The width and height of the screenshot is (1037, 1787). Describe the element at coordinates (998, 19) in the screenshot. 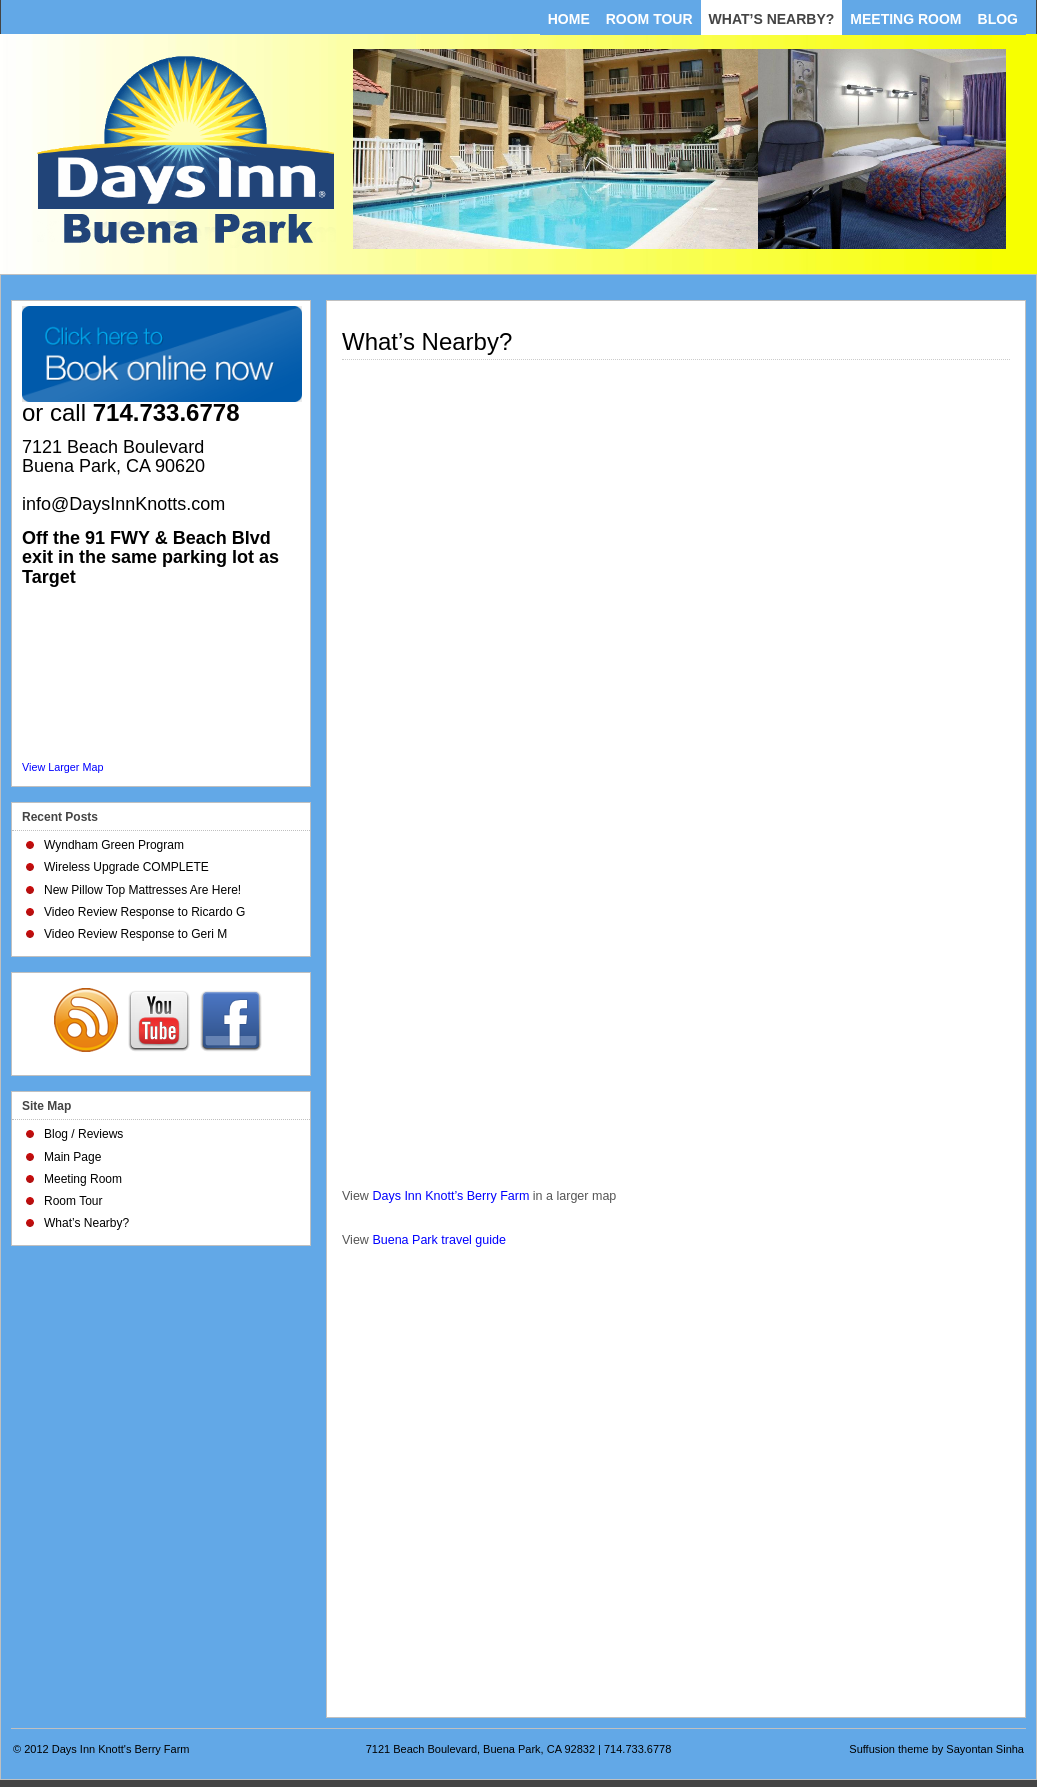

I see `Blog` at that location.